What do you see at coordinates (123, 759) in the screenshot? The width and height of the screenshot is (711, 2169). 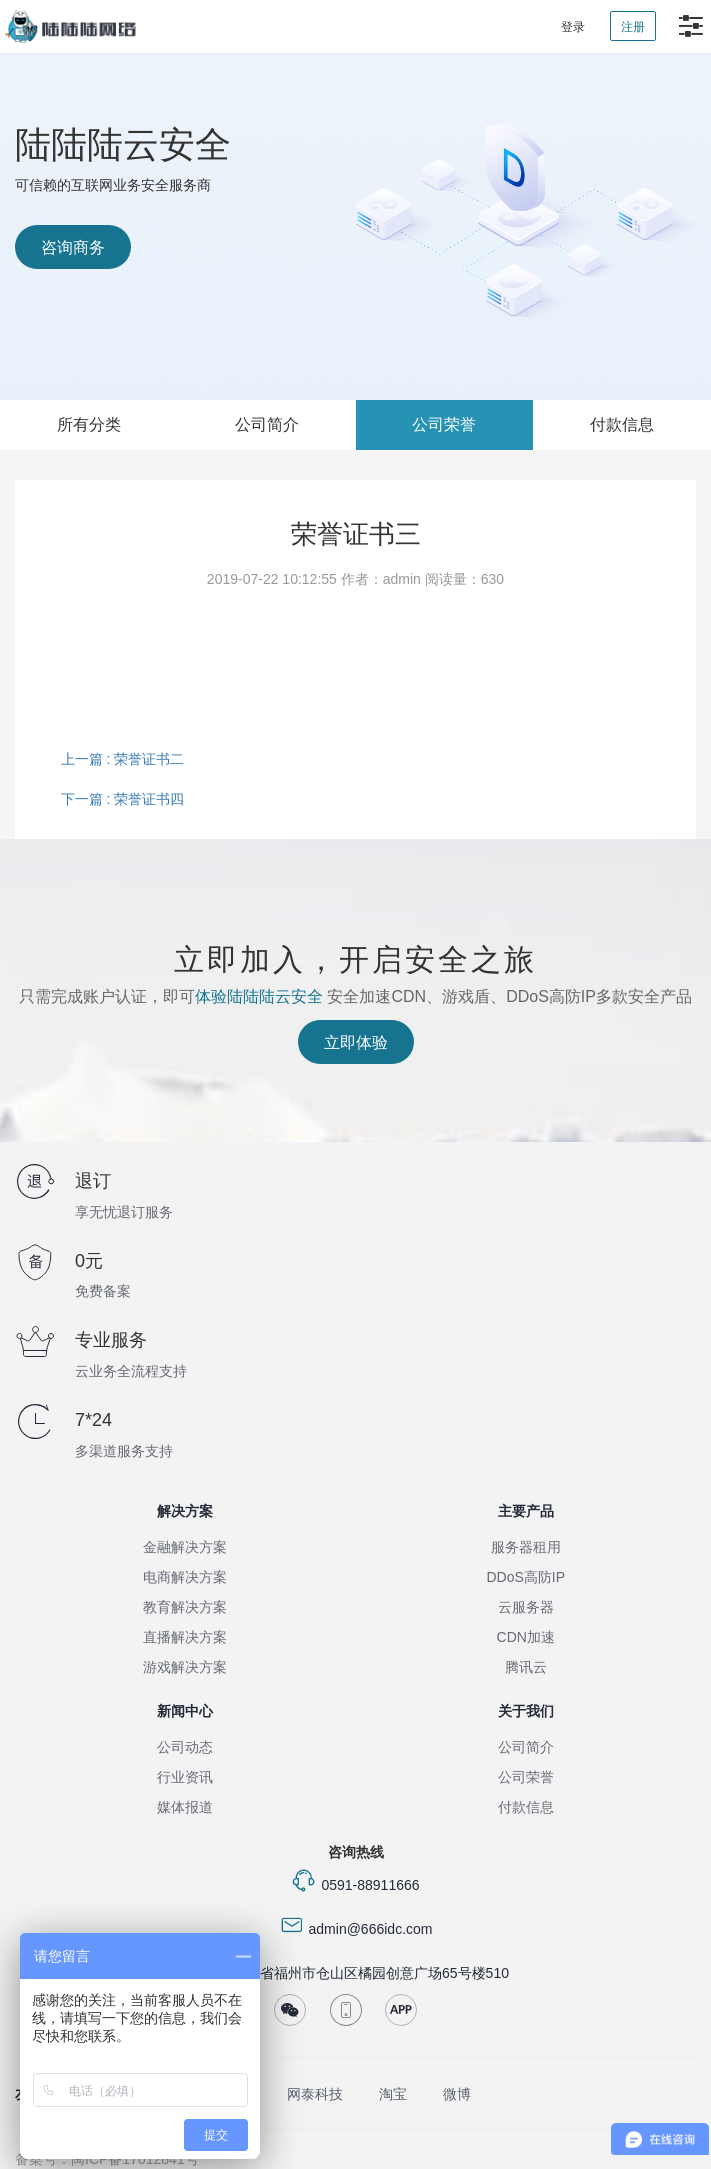 I see `上一篇 : 荣誉证书二` at bounding box center [123, 759].